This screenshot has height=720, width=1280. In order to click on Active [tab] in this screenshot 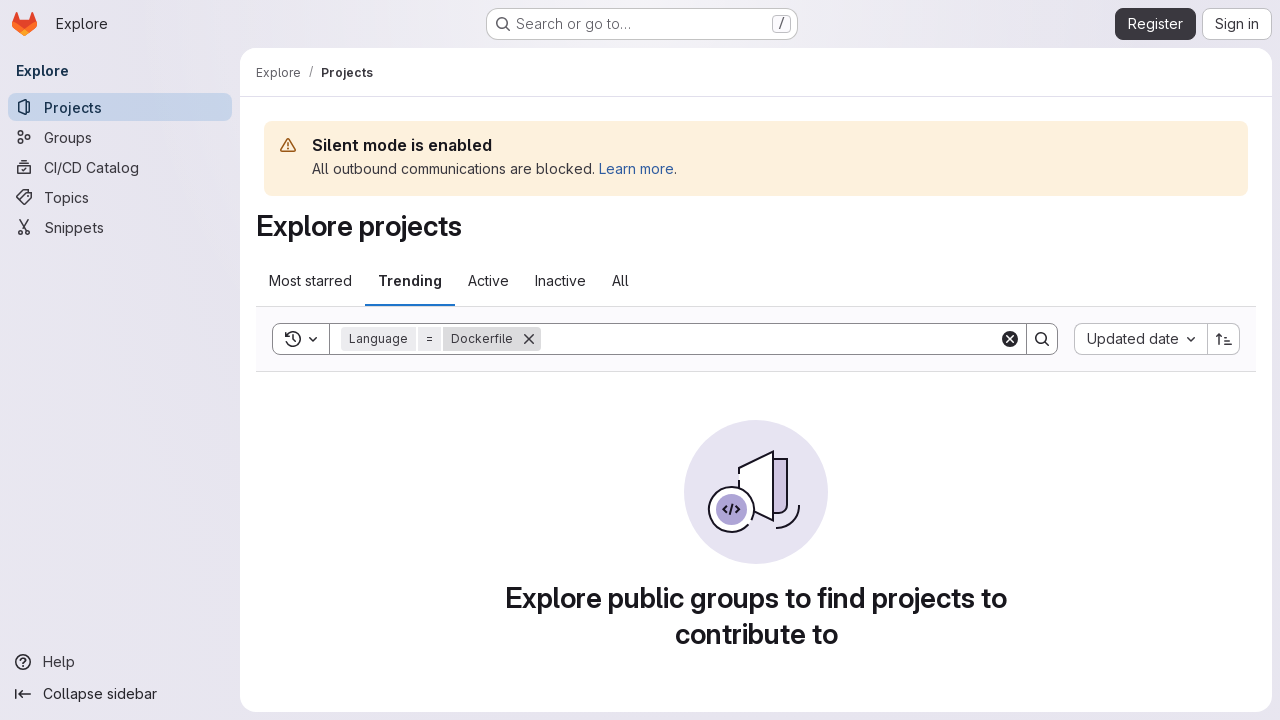, I will do `click(488, 280)`.